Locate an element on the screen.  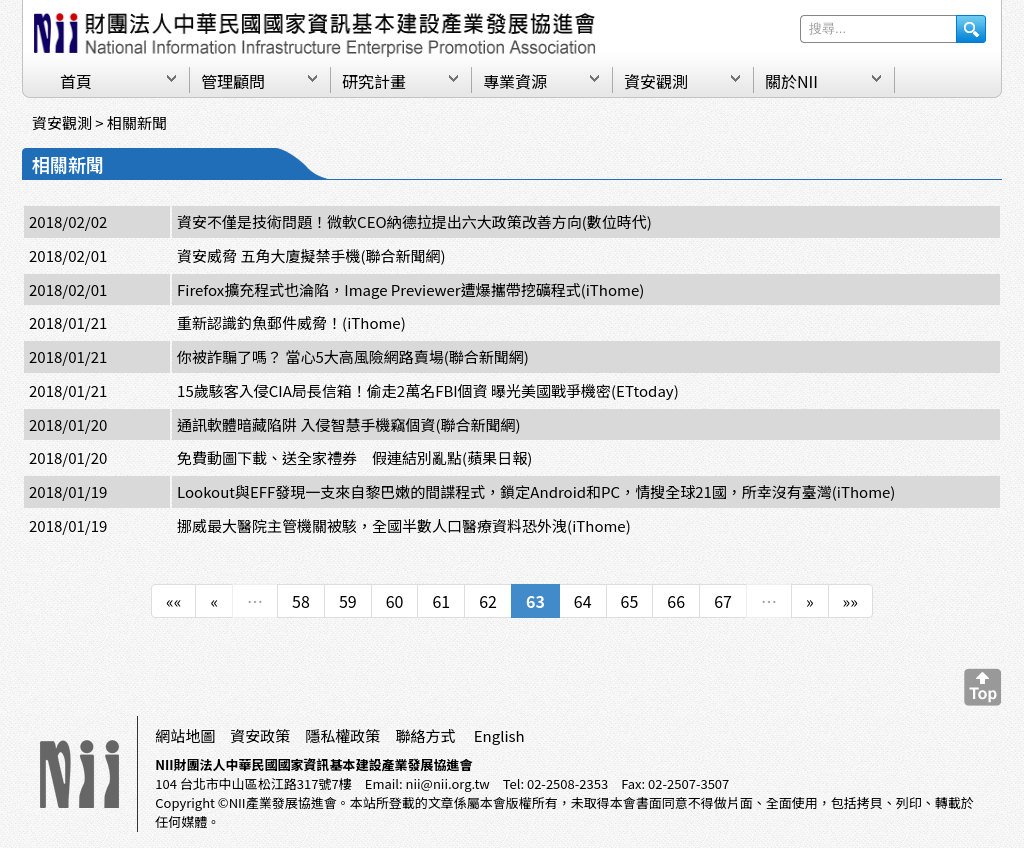
重新認識釣魚郵件威脅！(iThome) is located at coordinates (291, 322).